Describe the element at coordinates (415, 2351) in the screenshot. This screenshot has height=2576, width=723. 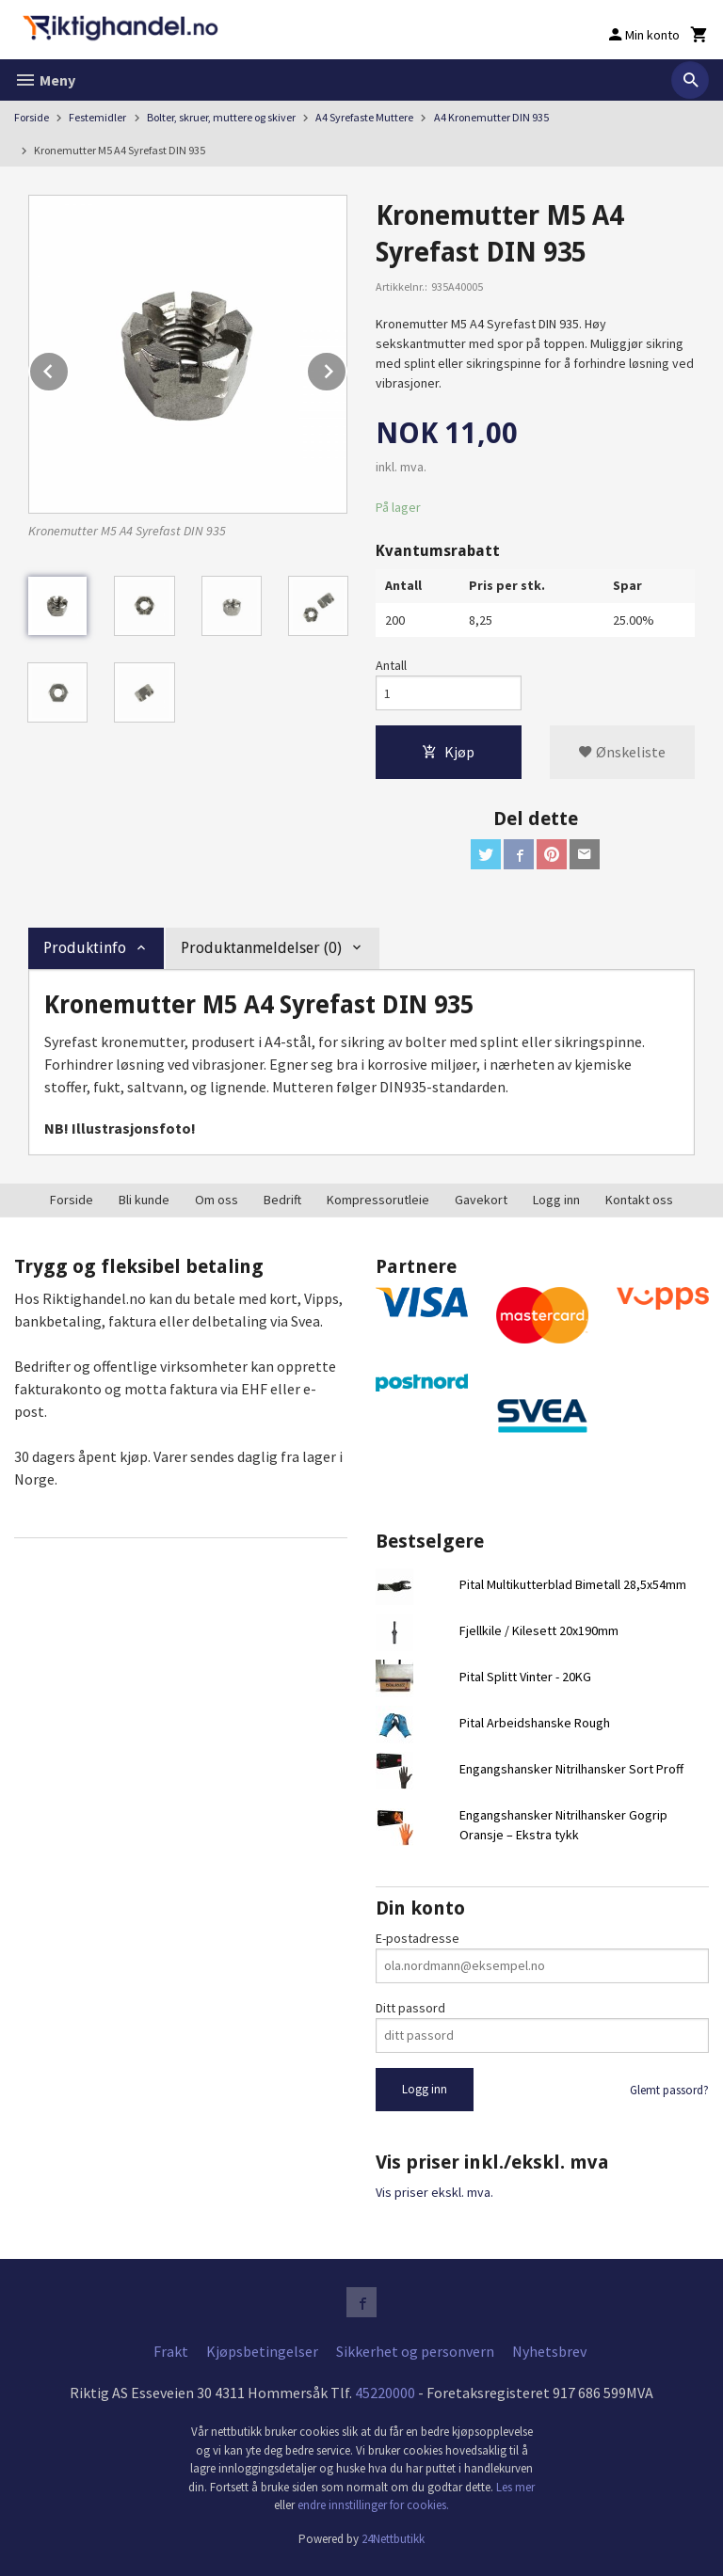
I see `Sikkerhet og personvern` at that location.